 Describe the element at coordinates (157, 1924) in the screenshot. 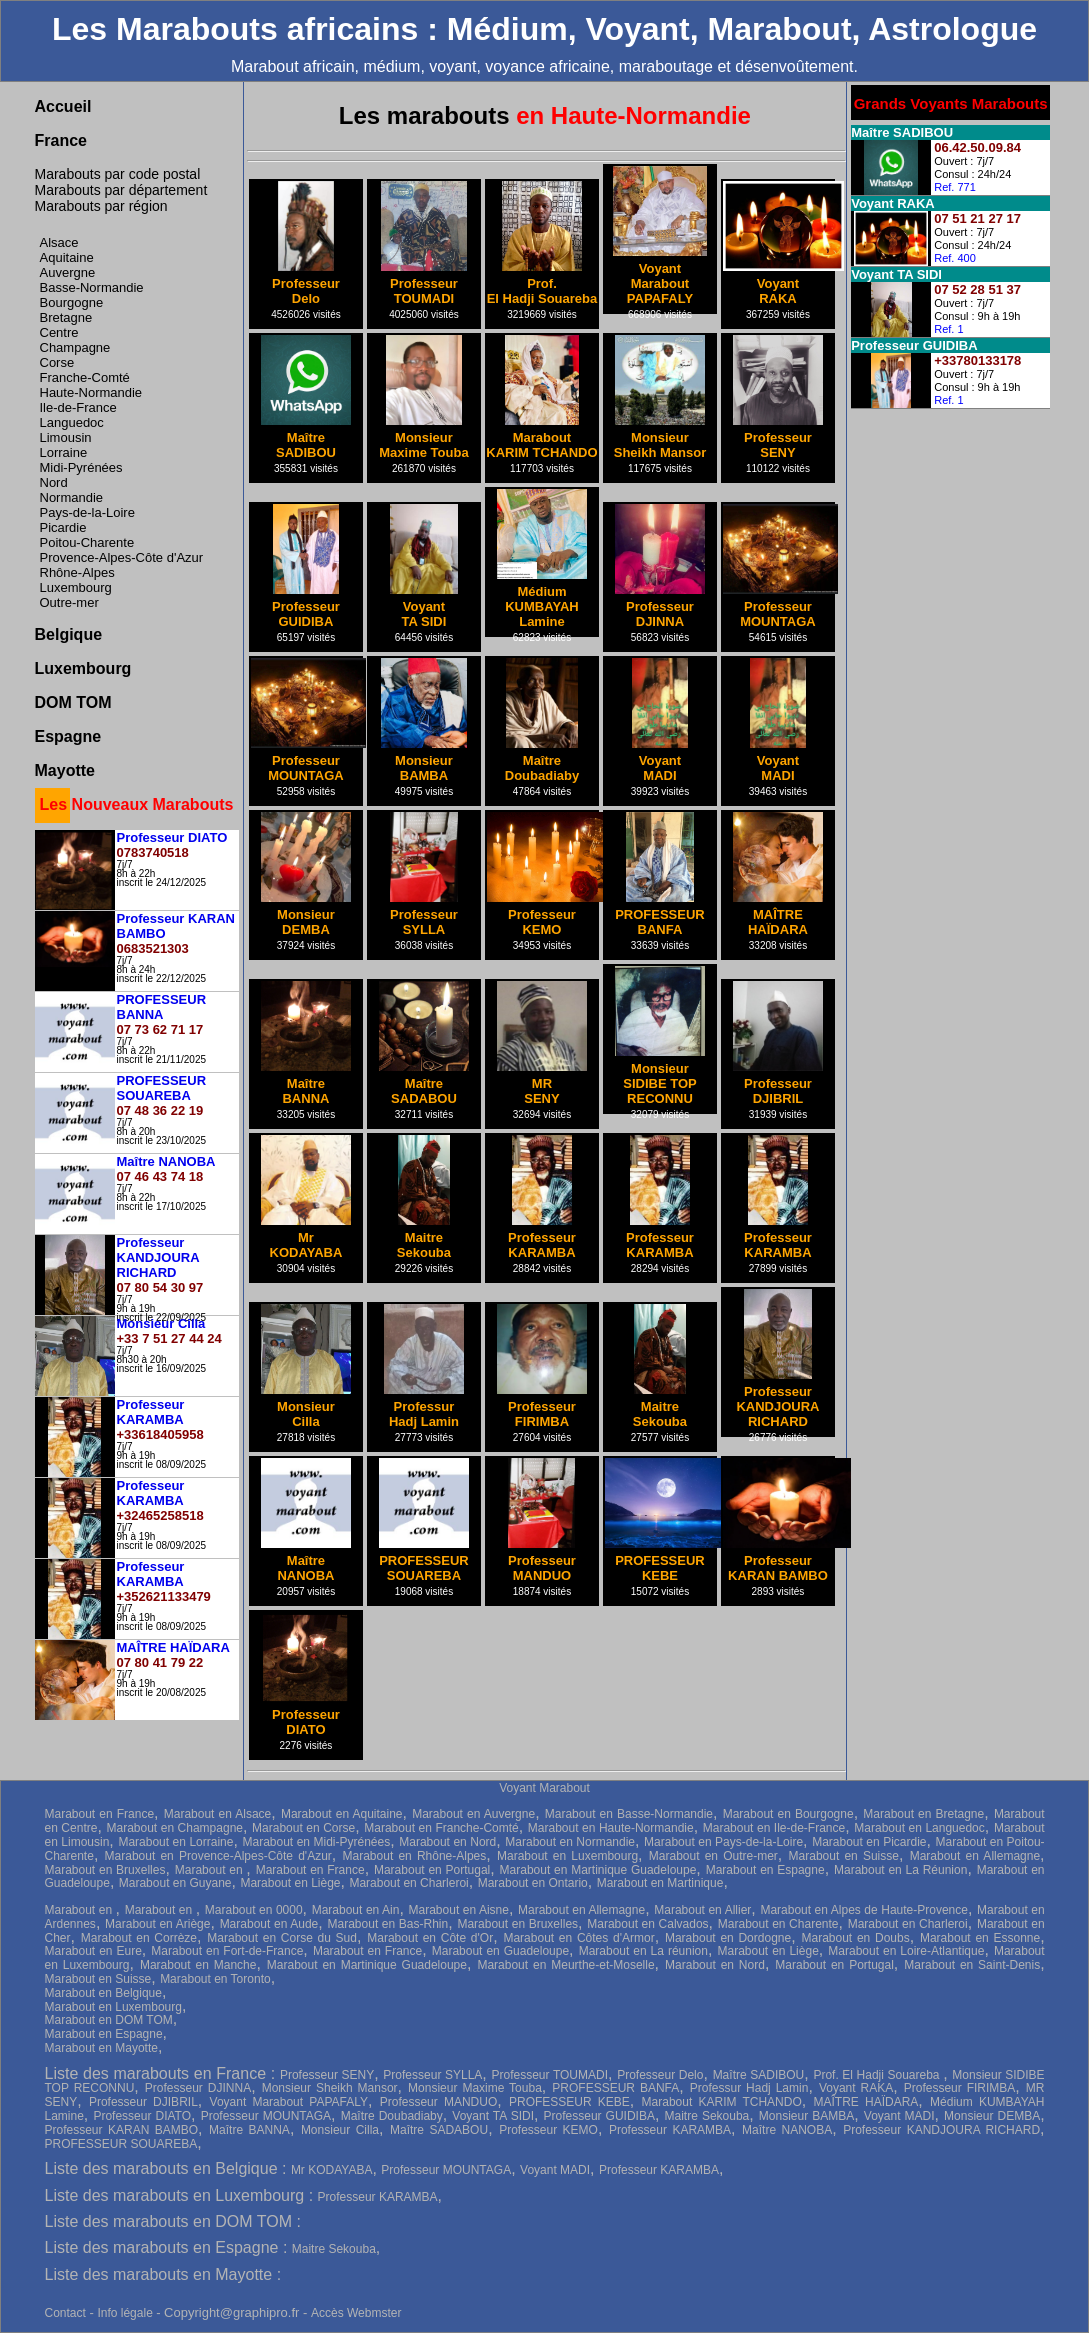

I see `Marabout en Ariège` at that location.